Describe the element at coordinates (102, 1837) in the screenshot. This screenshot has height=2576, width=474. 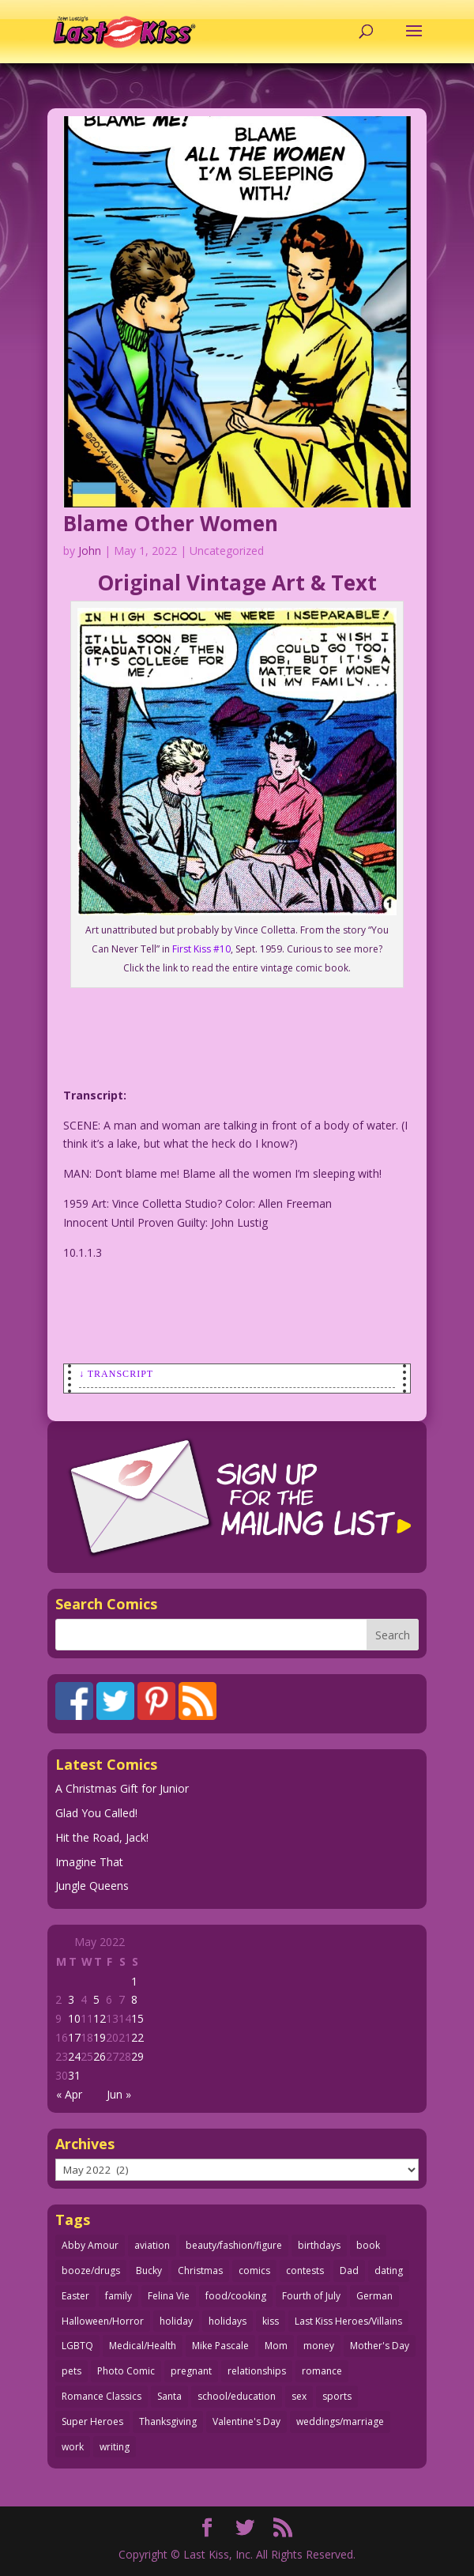
I see `Hit the Road, Jack!` at that location.